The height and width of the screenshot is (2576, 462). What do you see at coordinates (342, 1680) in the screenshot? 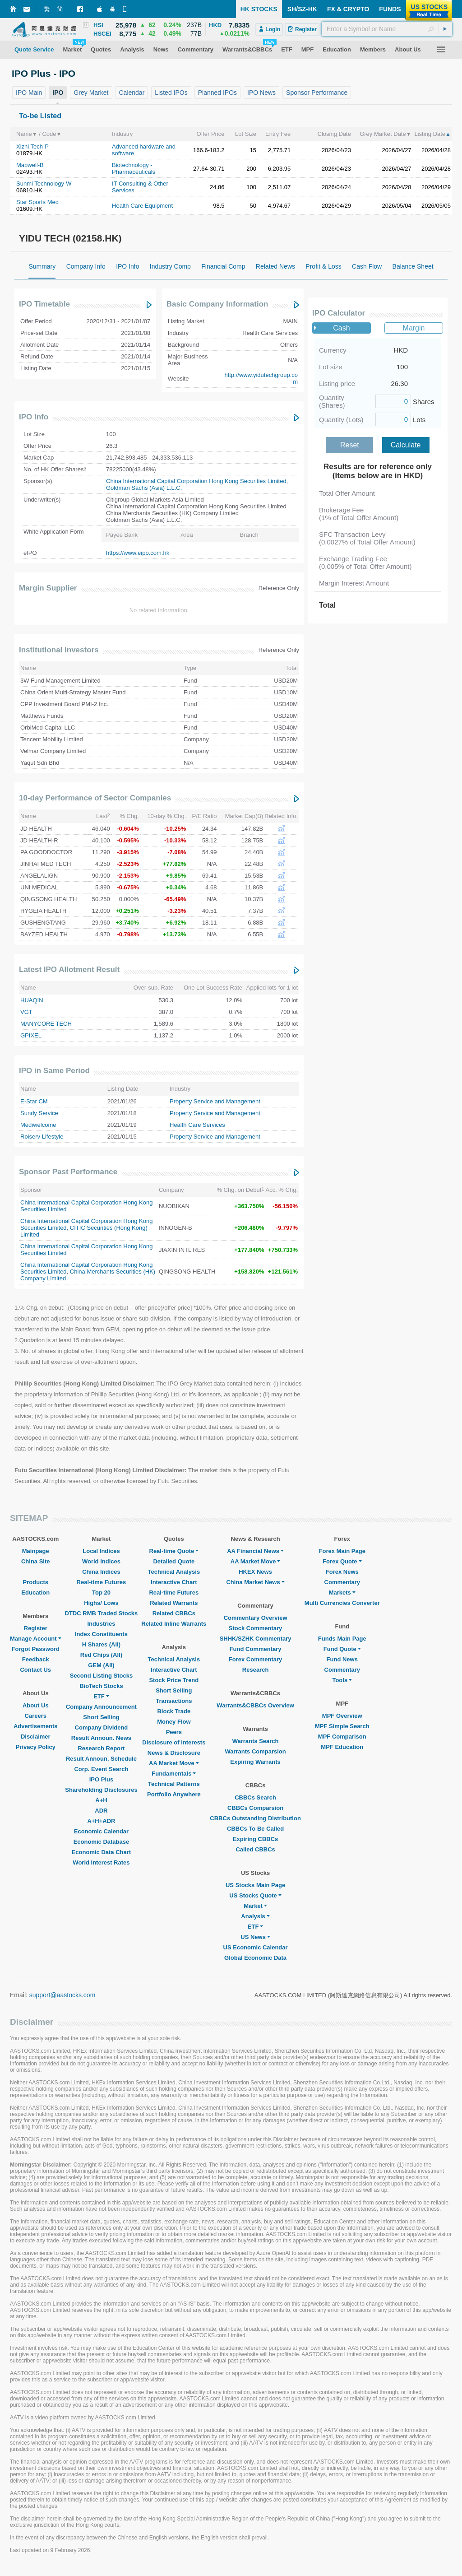
I see `Tools` at bounding box center [342, 1680].